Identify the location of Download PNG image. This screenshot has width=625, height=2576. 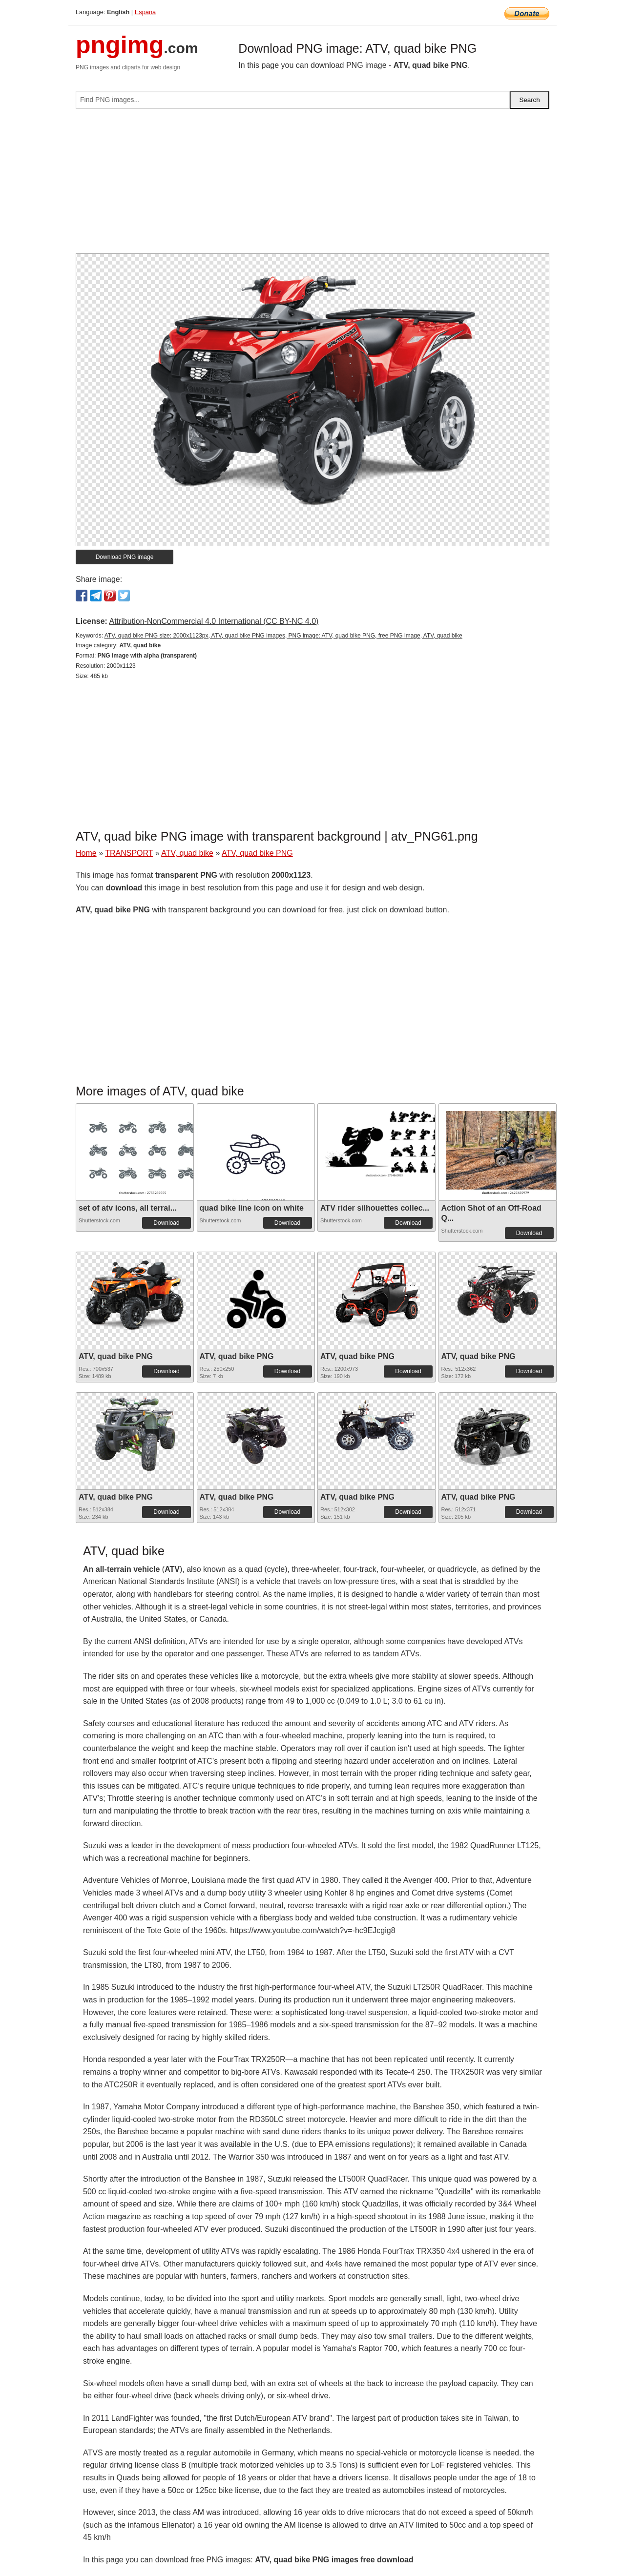
(125, 557).